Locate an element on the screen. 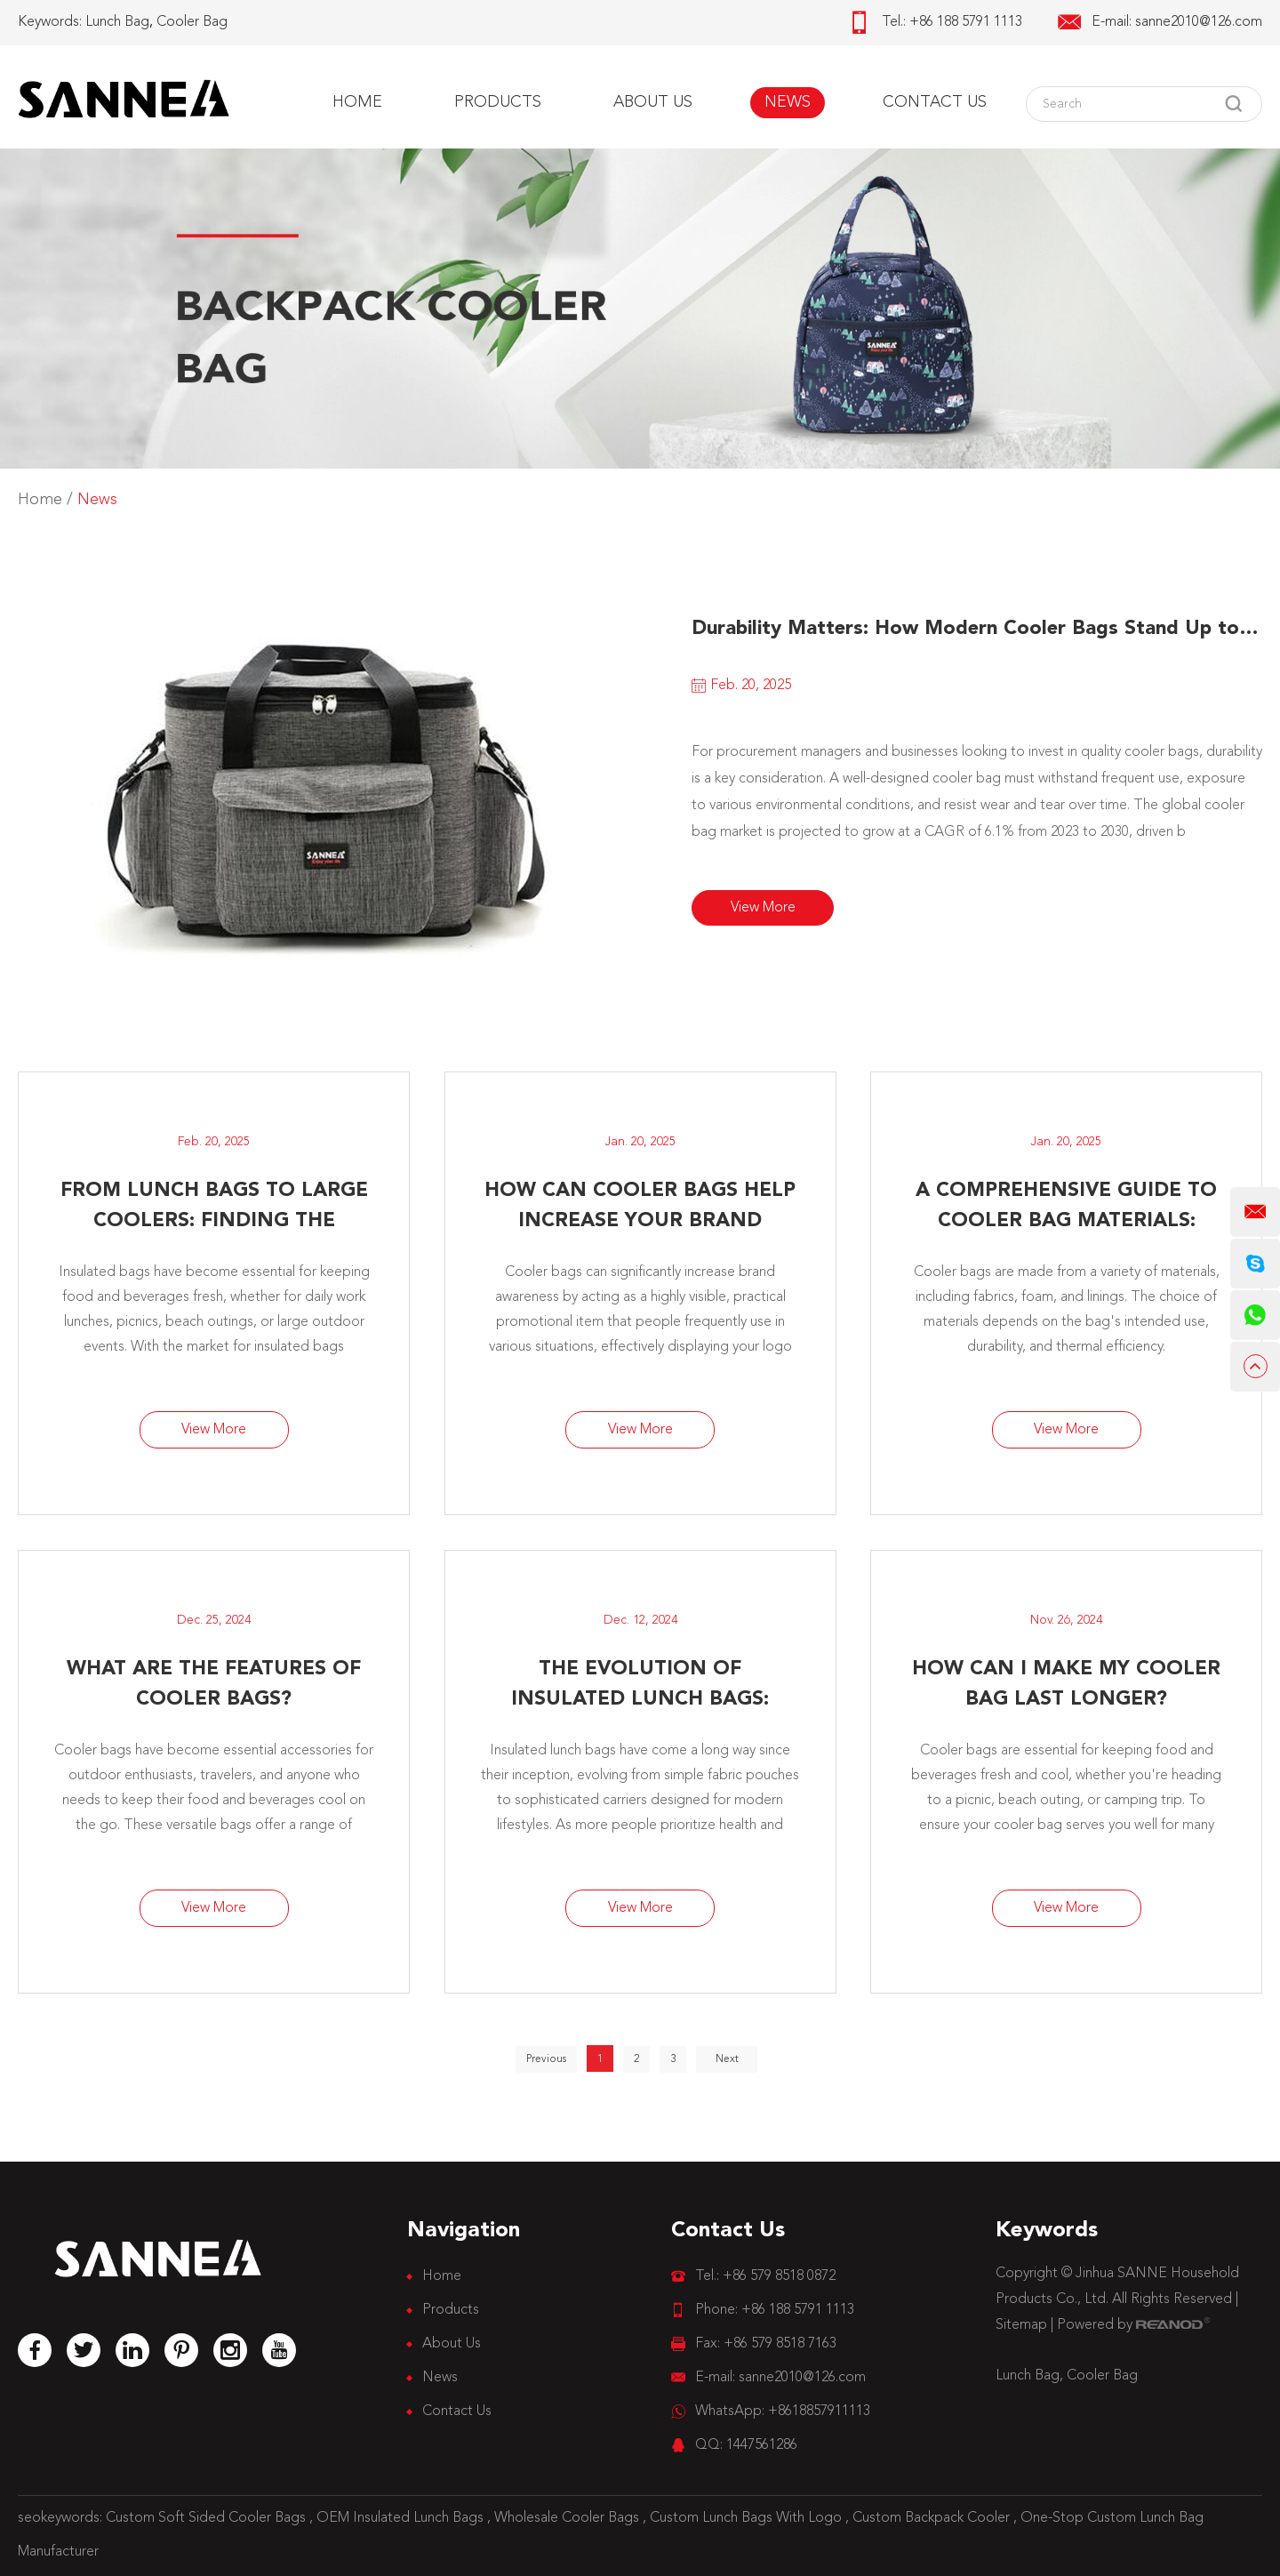 This screenshot has height=2576, width=1280. Home is located at coordinates (357, 102).